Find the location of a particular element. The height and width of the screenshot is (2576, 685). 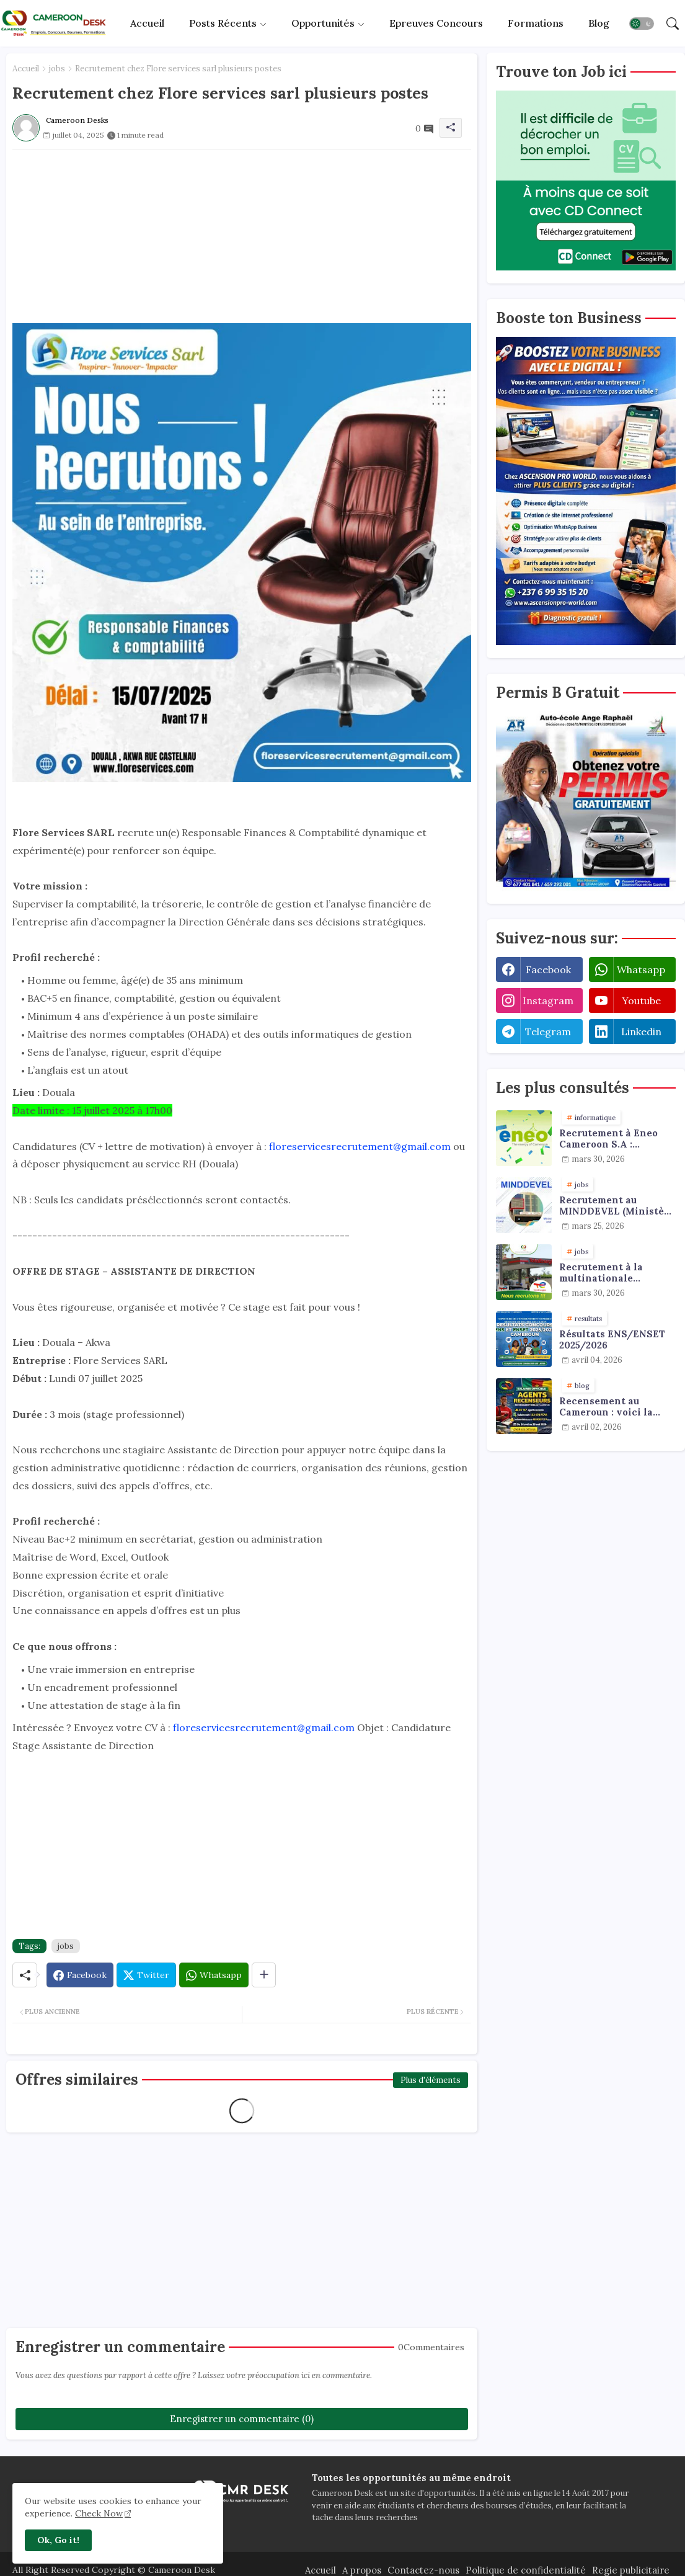

Opportunités is located at coordinates (323, 23).